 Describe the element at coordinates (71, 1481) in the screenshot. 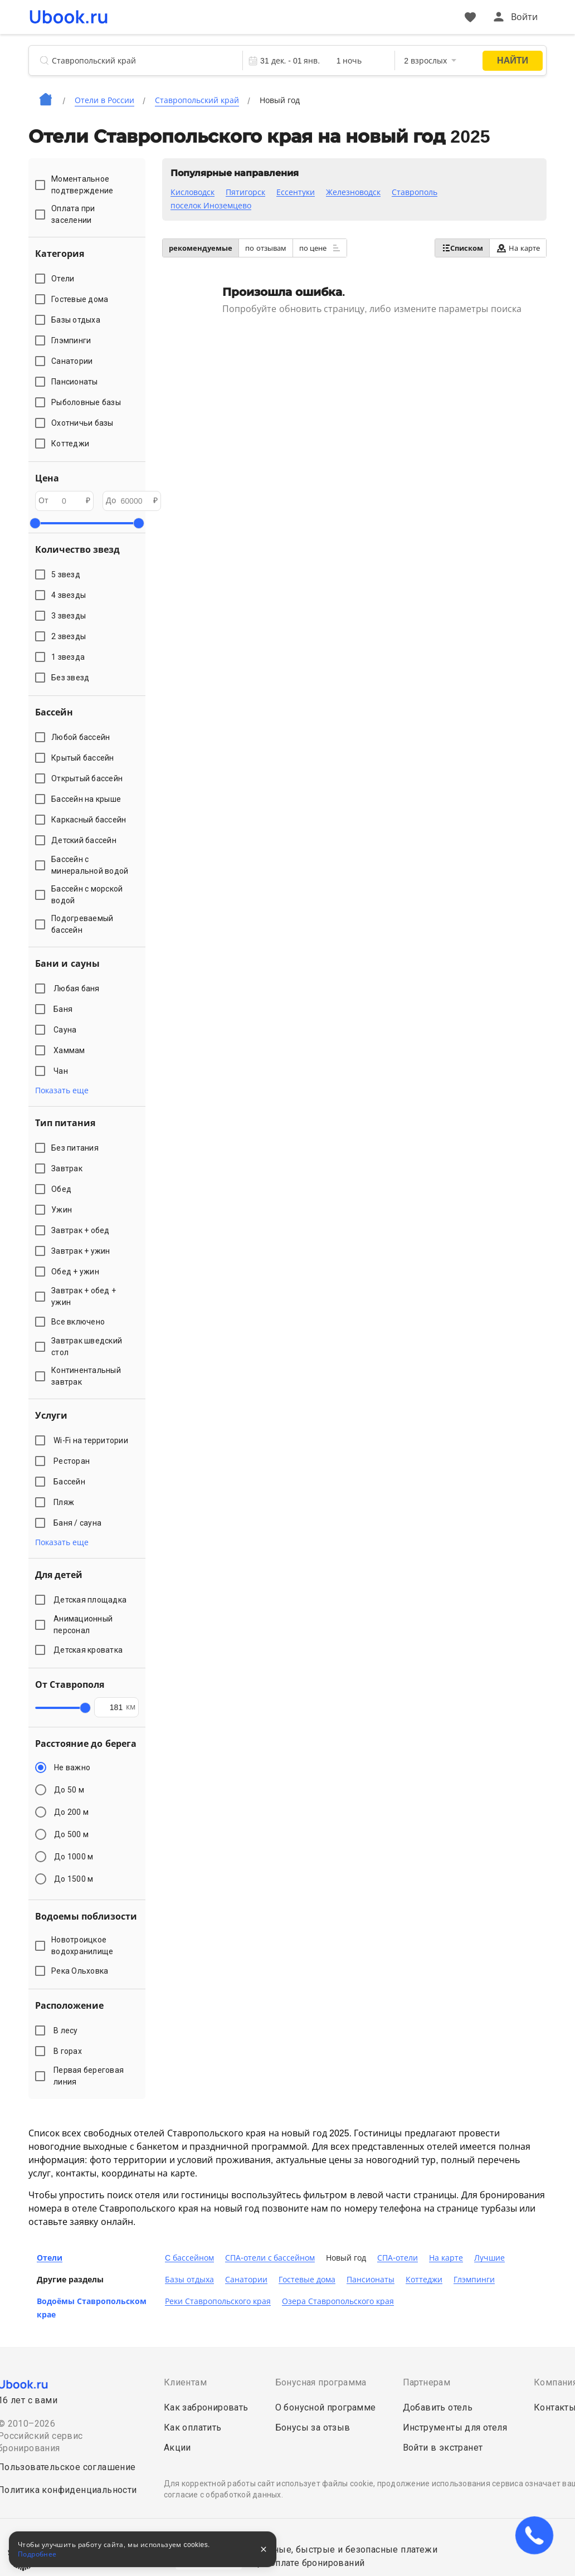

I see `Бассейн` at that location.